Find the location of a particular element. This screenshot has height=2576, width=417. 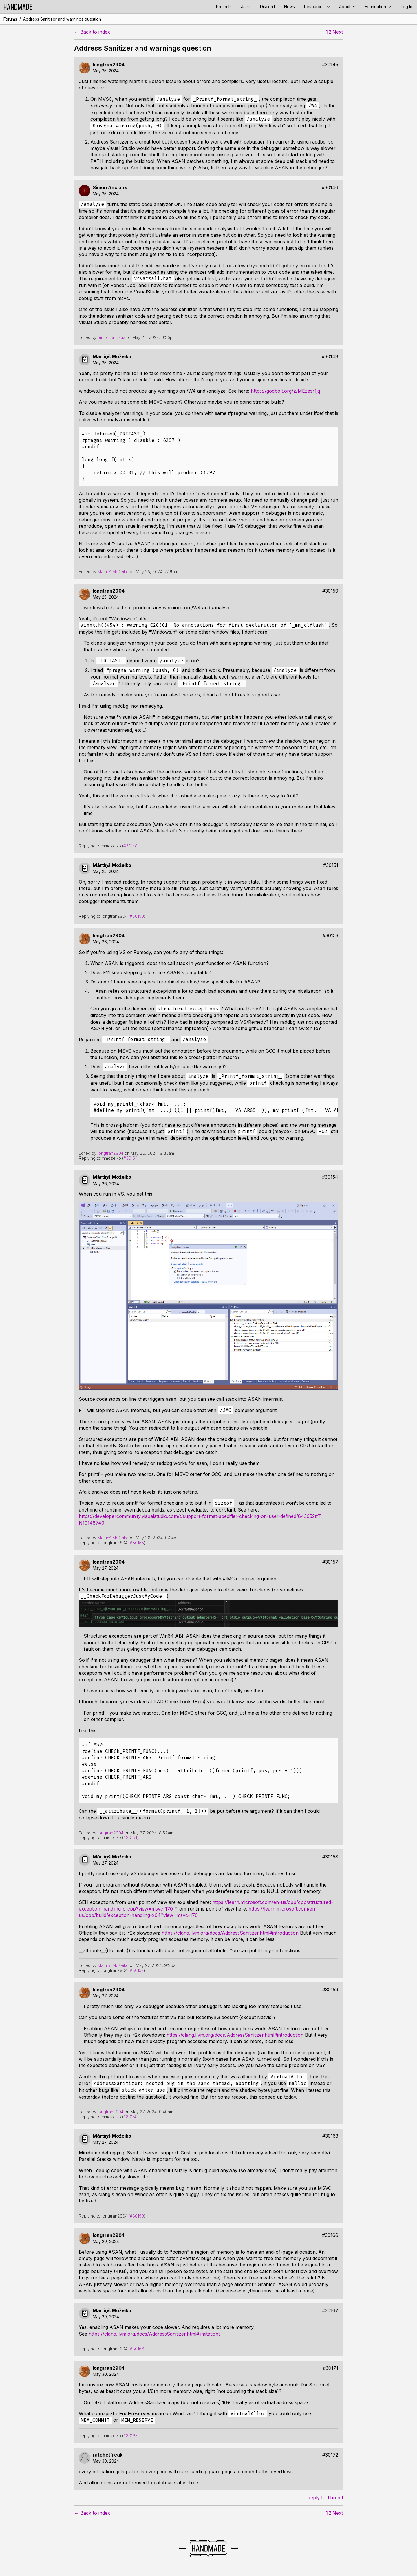

#30150 is located at coordinates (330, 591).